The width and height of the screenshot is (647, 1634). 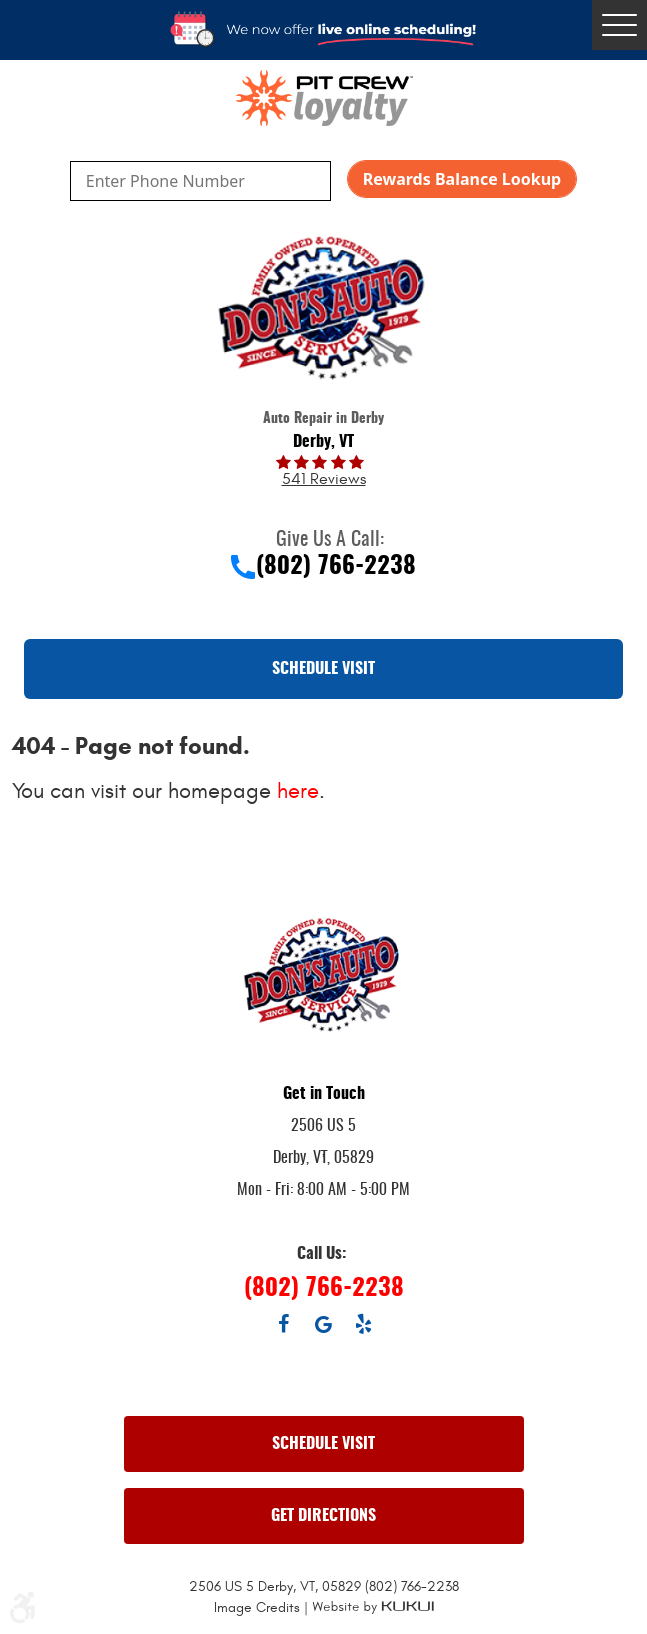 What do you see at coordinates (364, 1324) in the screenshot?
I see `Yelp` at bounding box center [364, 1324].